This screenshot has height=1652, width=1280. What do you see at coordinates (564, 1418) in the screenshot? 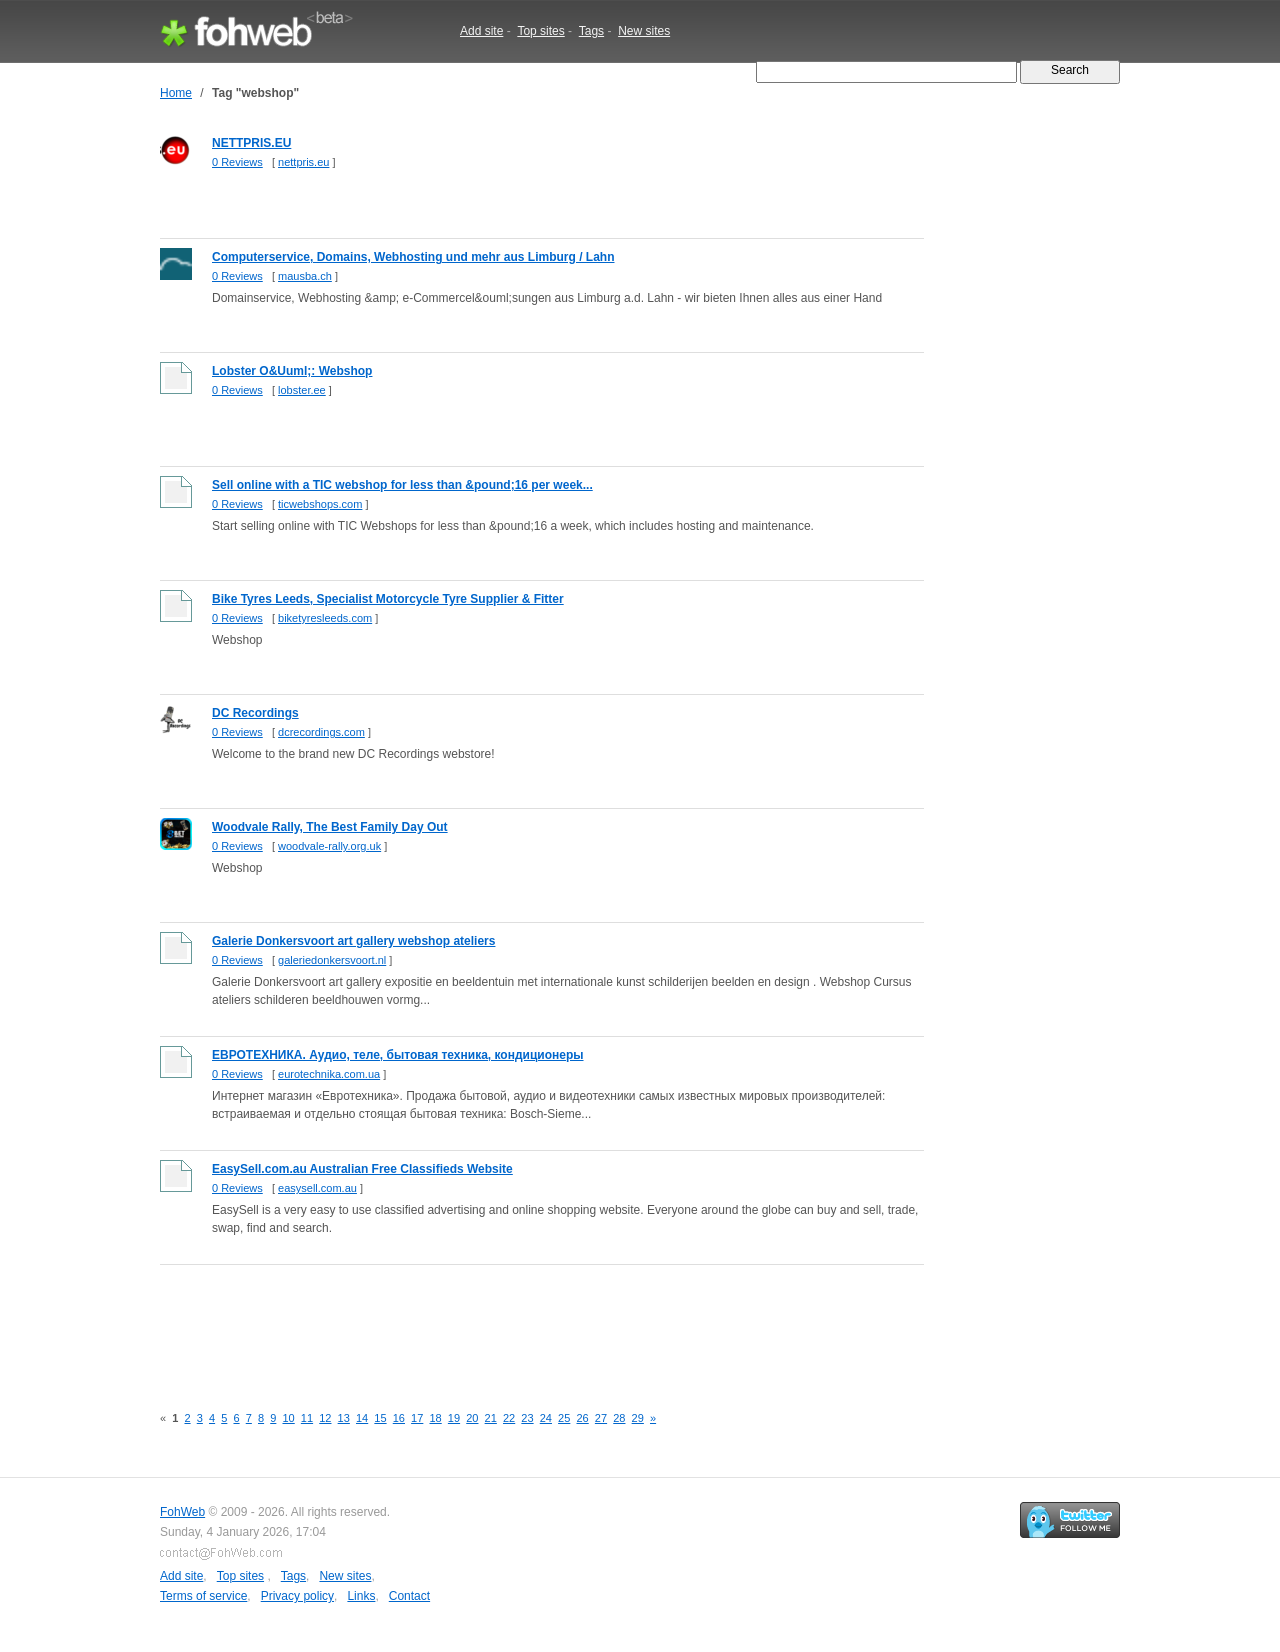
I see `25` at bounding box center [564, 1418].